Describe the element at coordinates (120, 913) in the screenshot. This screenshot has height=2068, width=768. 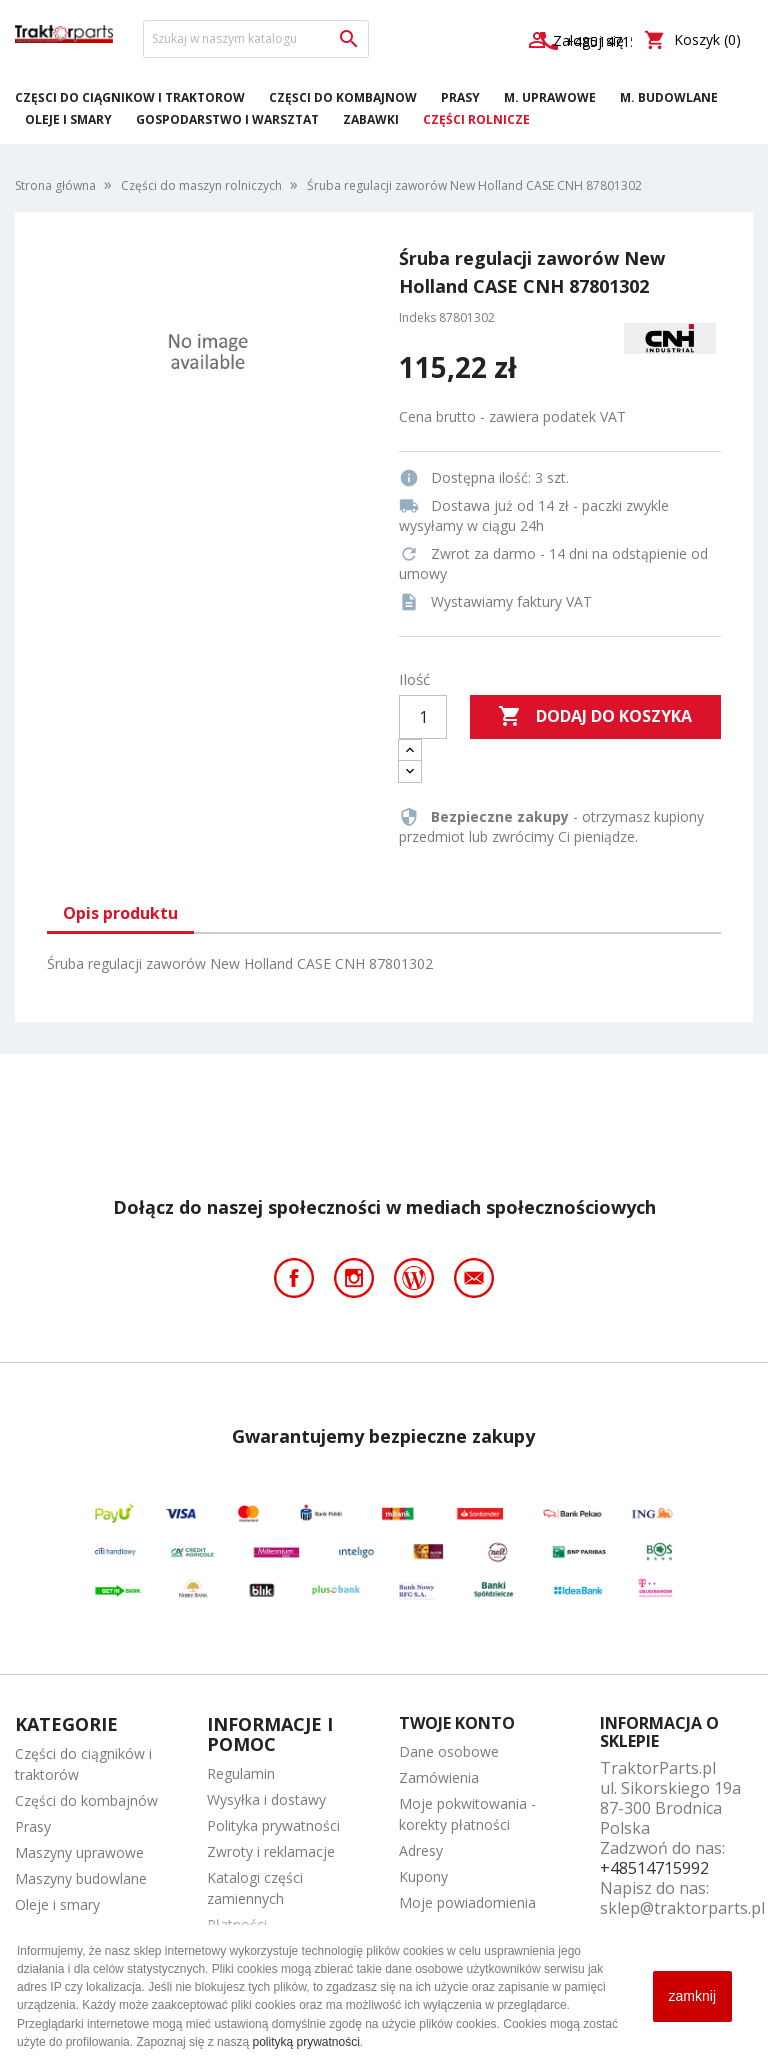
I see `Opis produktu [tab]` at that location.